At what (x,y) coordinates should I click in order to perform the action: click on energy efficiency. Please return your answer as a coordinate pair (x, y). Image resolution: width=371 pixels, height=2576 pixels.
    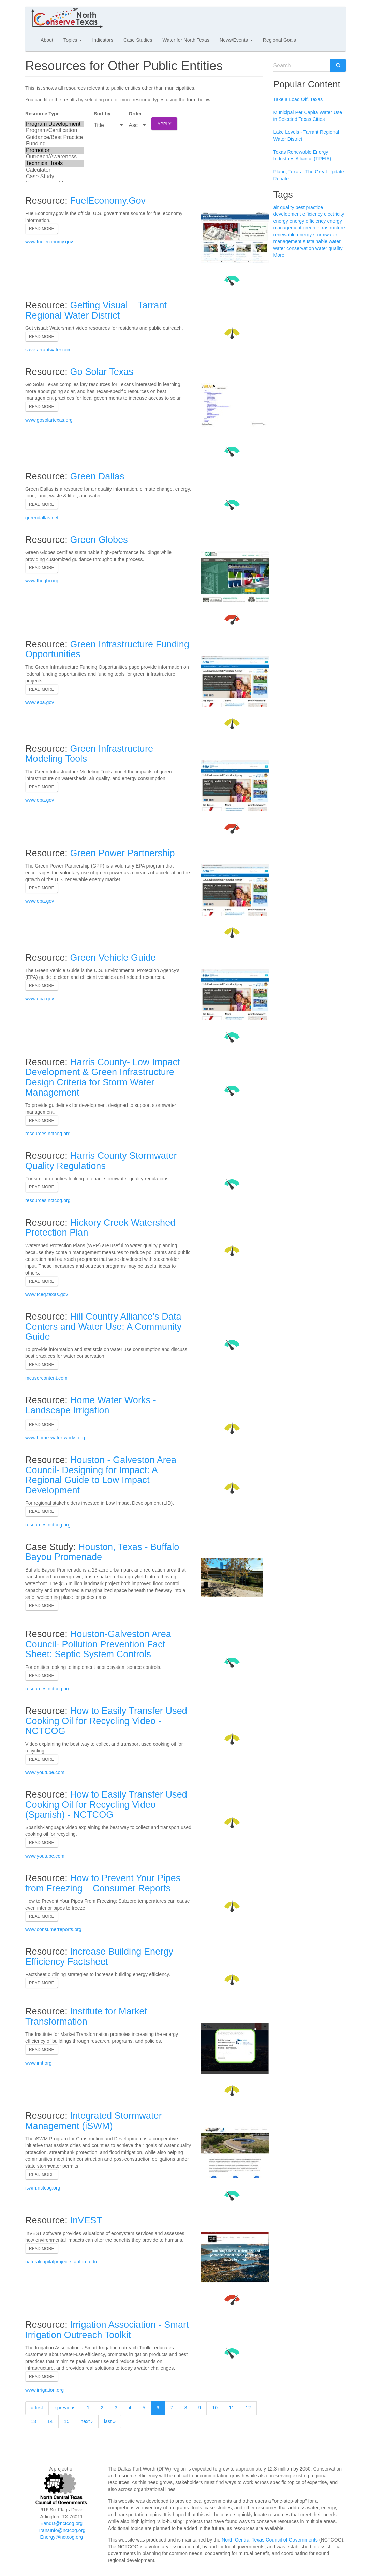
    Looking at the image, I should click on (308, 221).